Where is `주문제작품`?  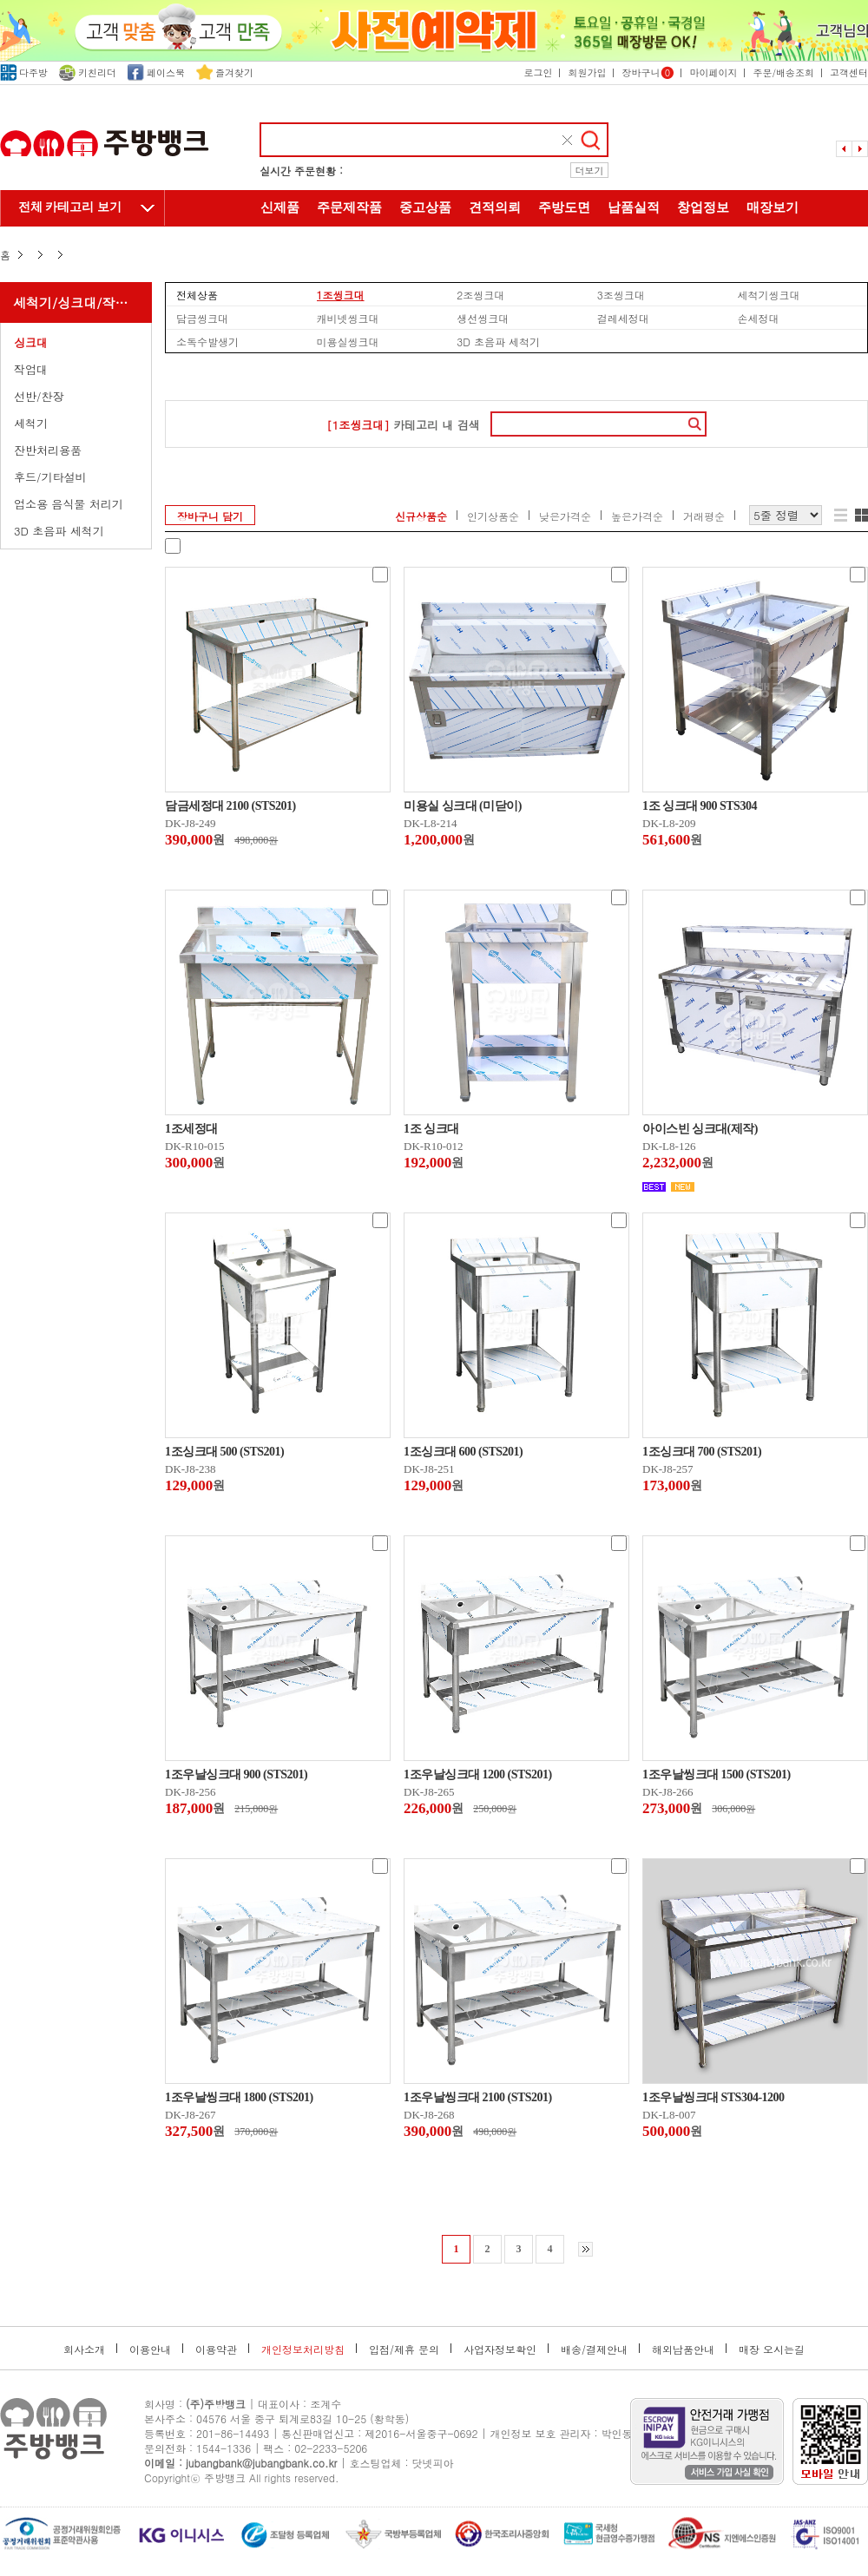 주문제작품 is located at coordinates (349, 207).